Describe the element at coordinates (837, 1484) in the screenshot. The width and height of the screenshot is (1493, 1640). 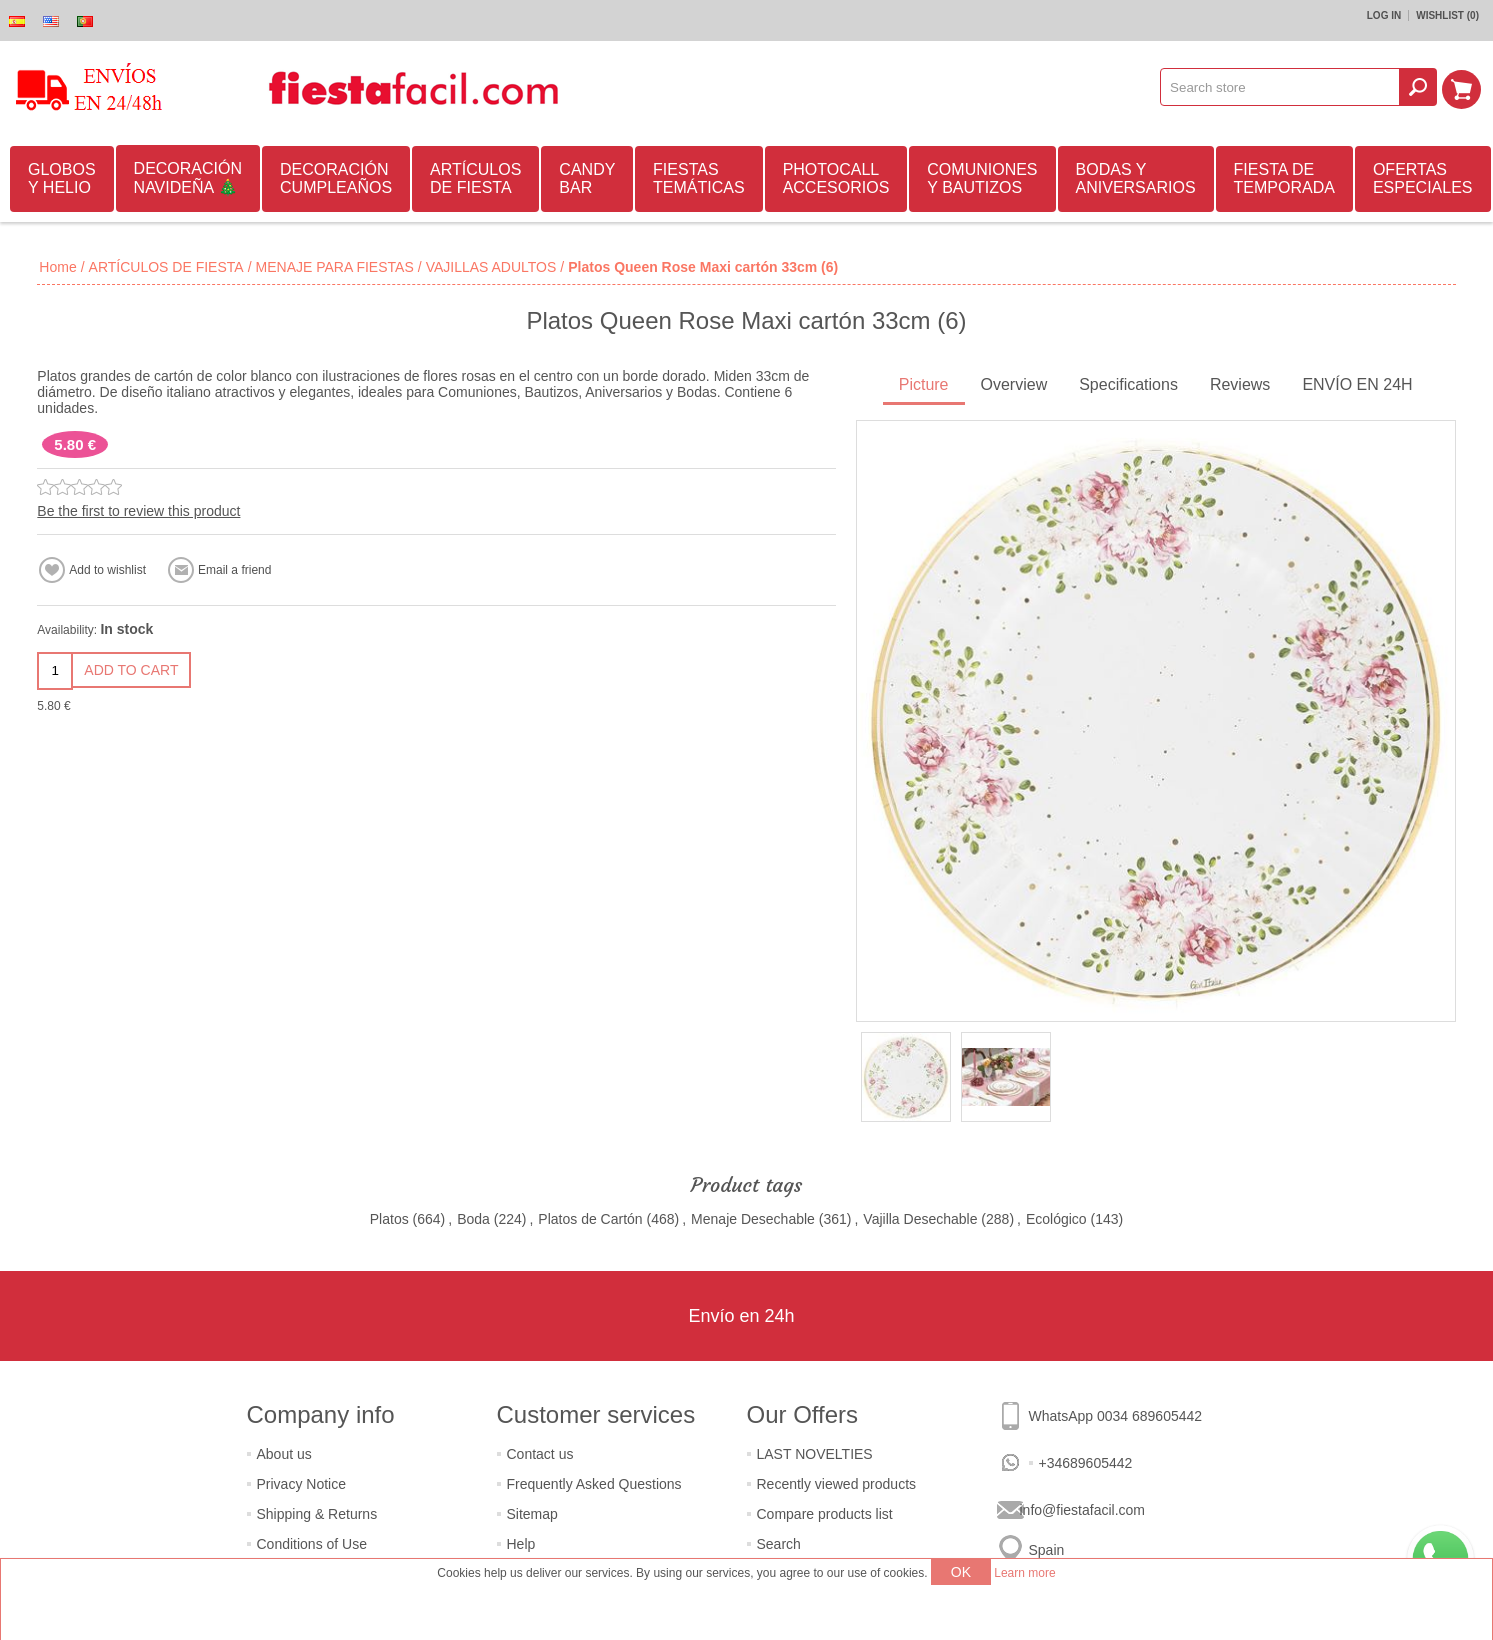
I see `Recently viewed products` at that location.